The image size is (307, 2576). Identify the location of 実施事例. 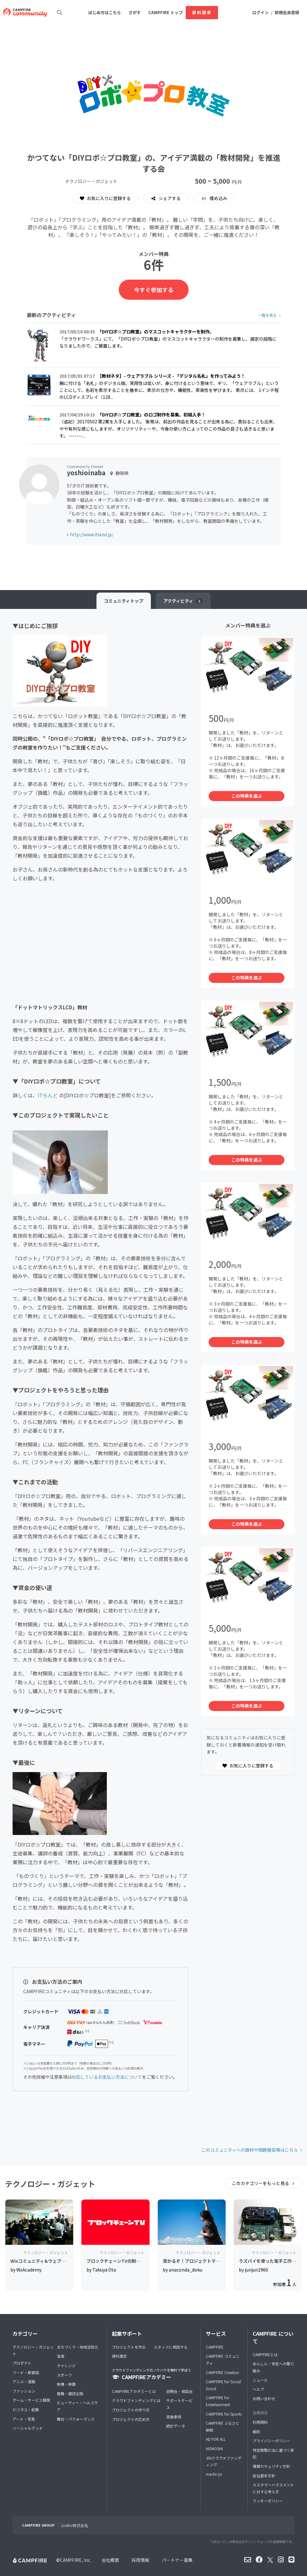
(173, 2416).